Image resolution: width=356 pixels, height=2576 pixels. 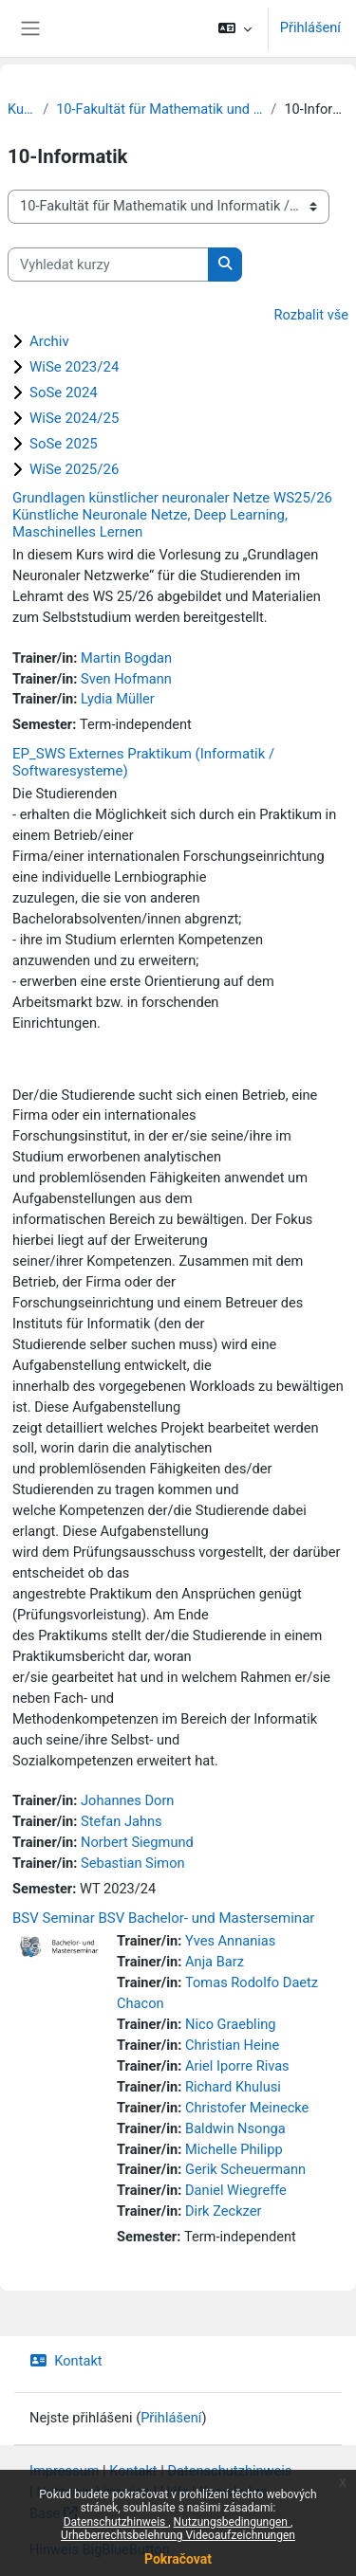 What do you see at coordinates (230, 2024) in the screenshot?
I see `Nico Graebling` at bounding box center [230, 2024].